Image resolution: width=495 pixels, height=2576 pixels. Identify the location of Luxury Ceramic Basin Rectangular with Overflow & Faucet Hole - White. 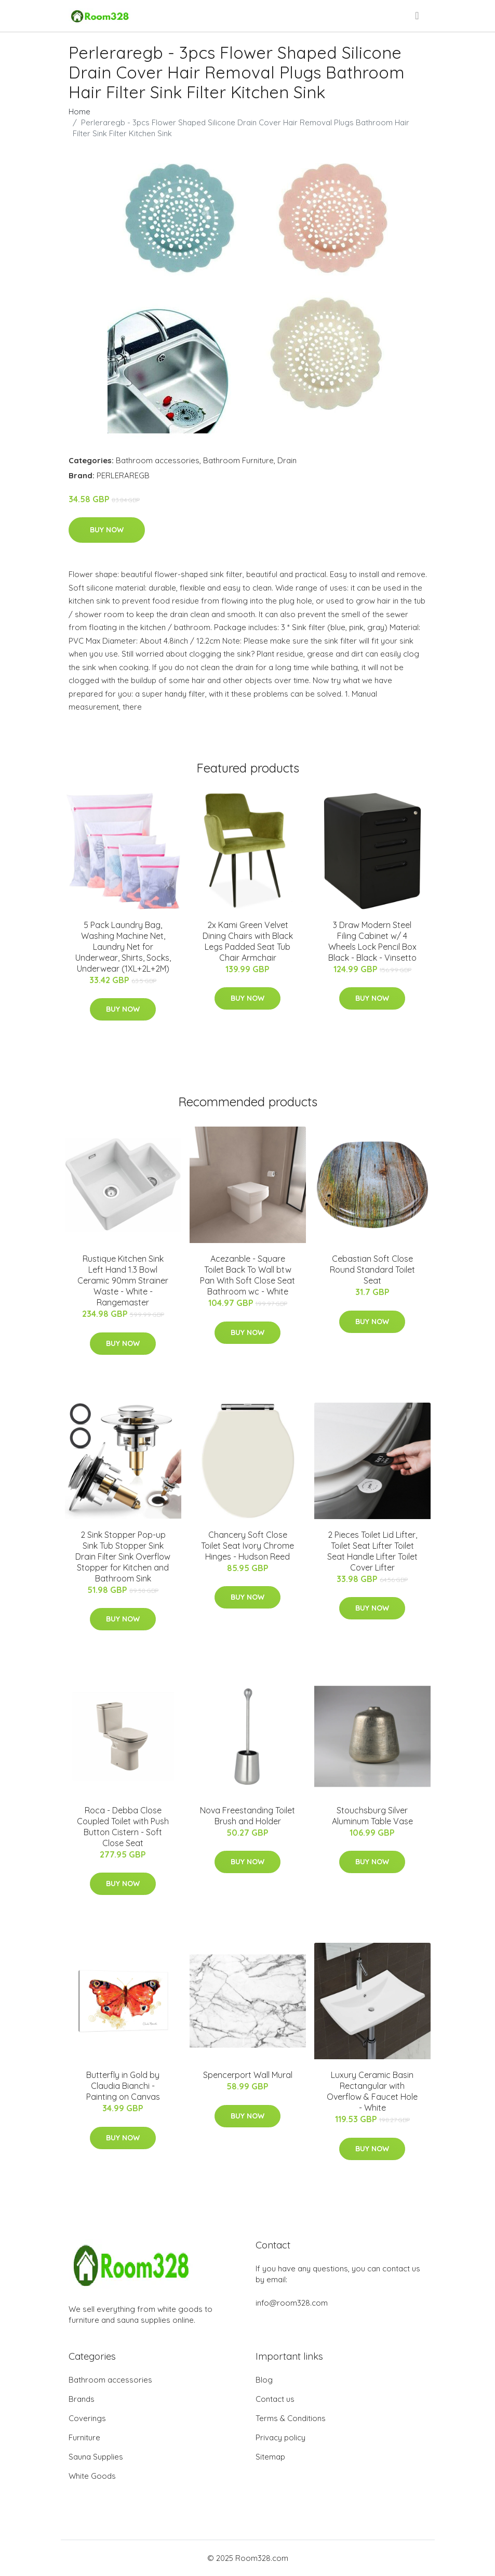
(372, 2091).